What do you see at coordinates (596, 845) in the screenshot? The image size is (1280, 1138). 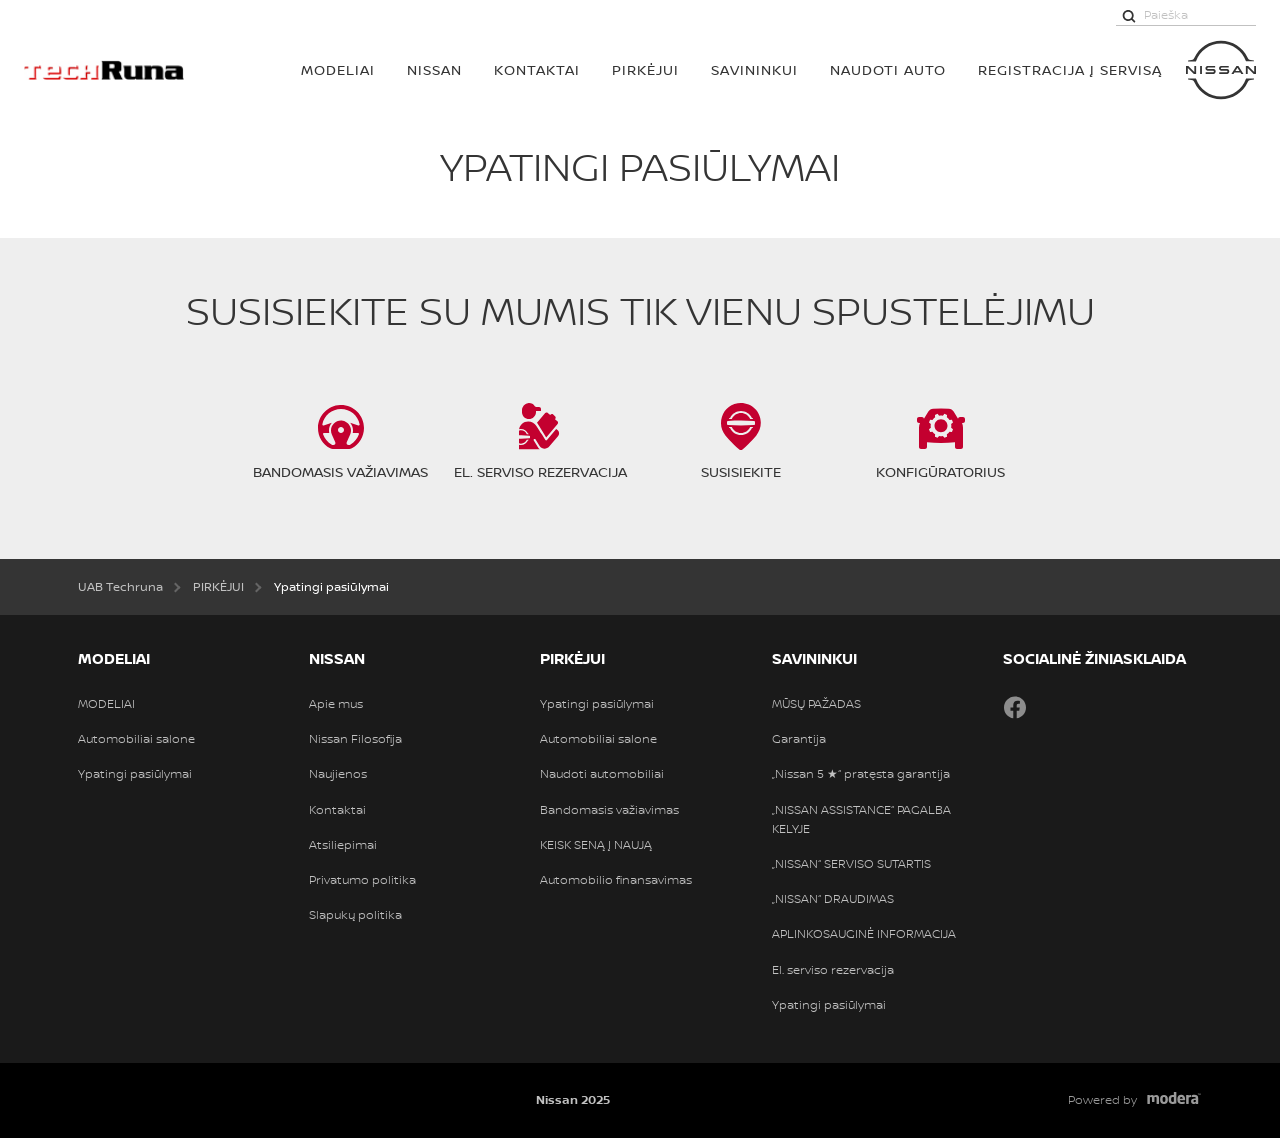 I see `KEISK SENĄ Į NAUJĄ` at bounding box center [596, 845].